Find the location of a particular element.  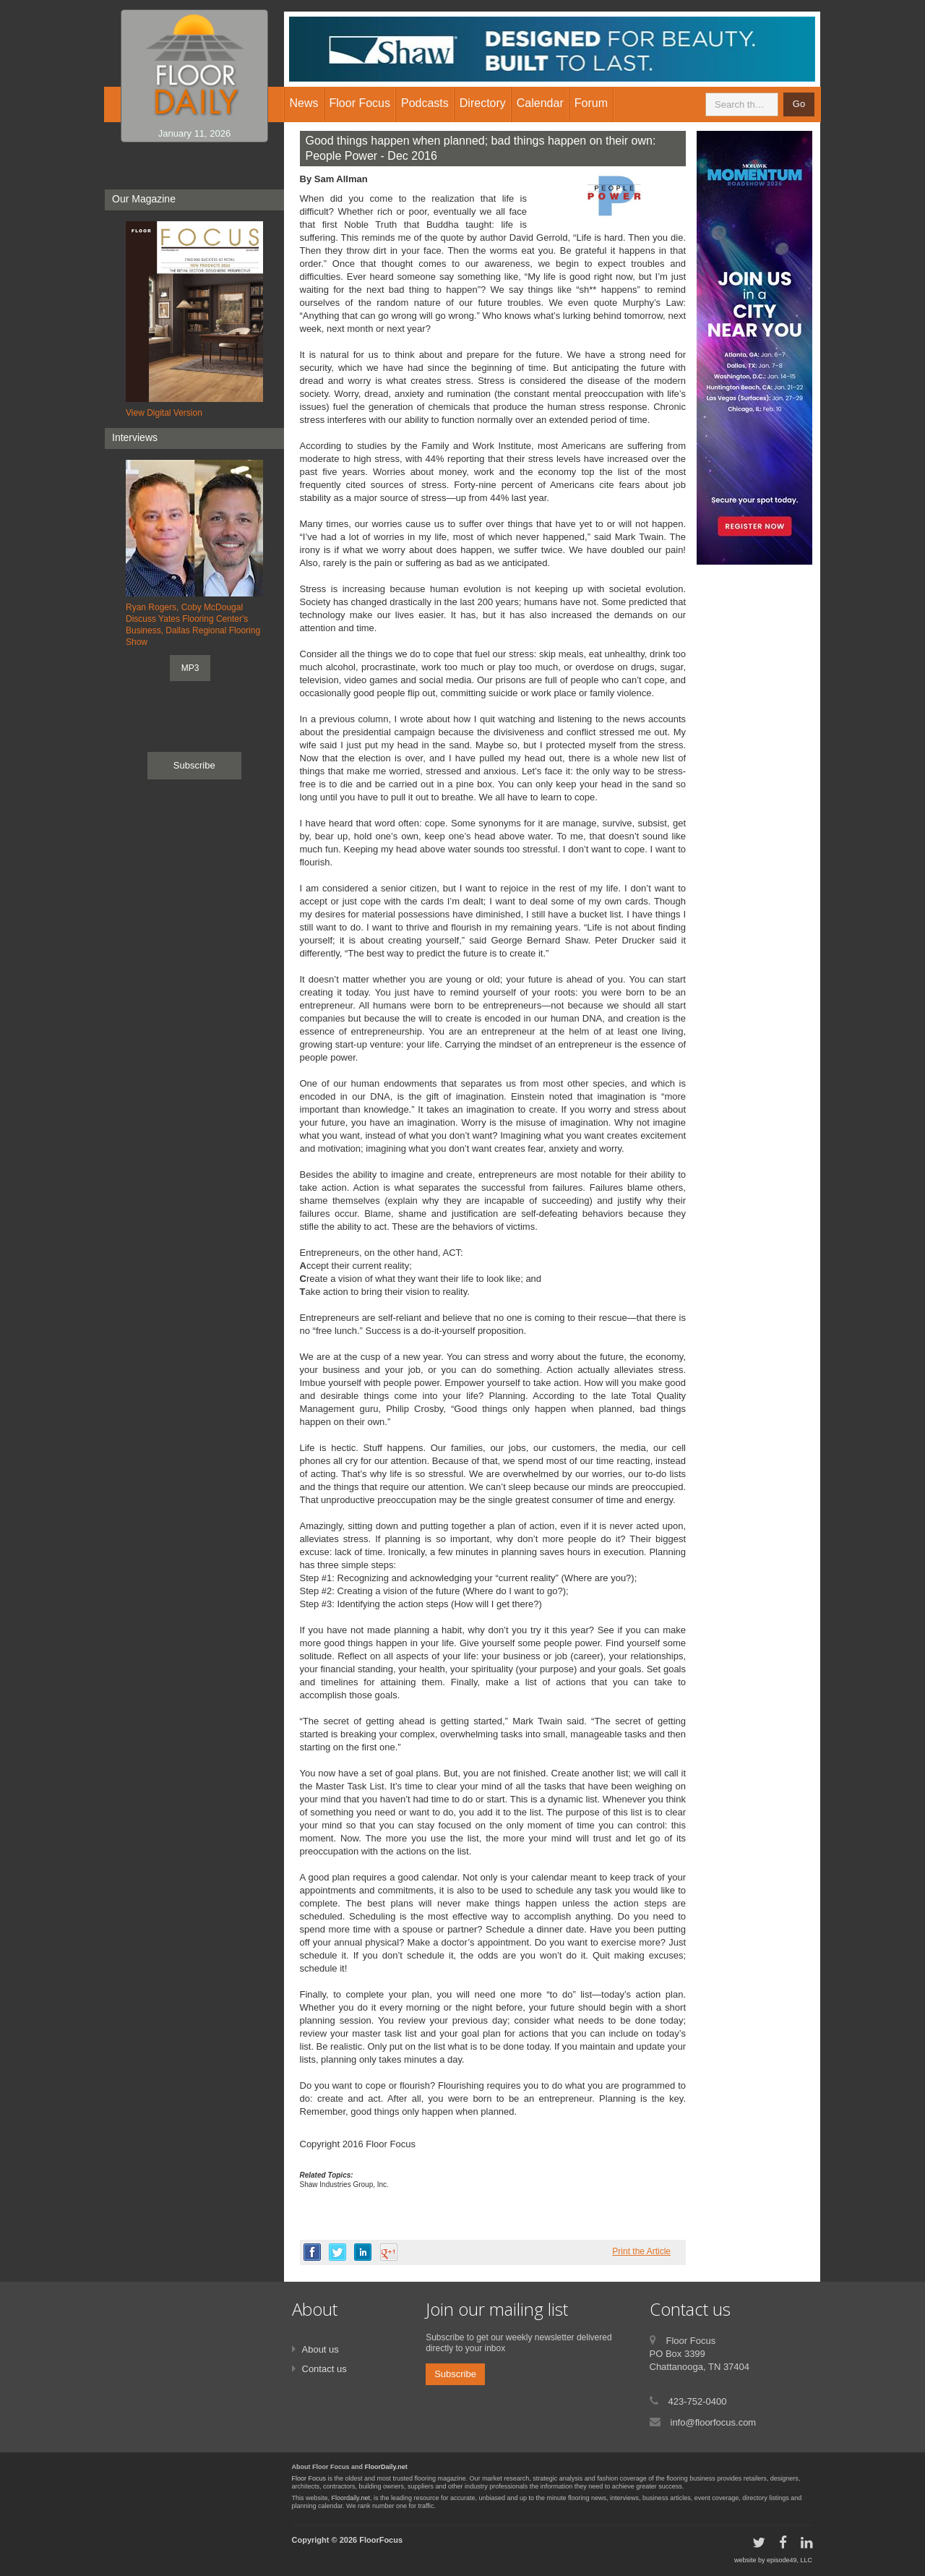

Floor Focus is located at coordinates (309, 2478).